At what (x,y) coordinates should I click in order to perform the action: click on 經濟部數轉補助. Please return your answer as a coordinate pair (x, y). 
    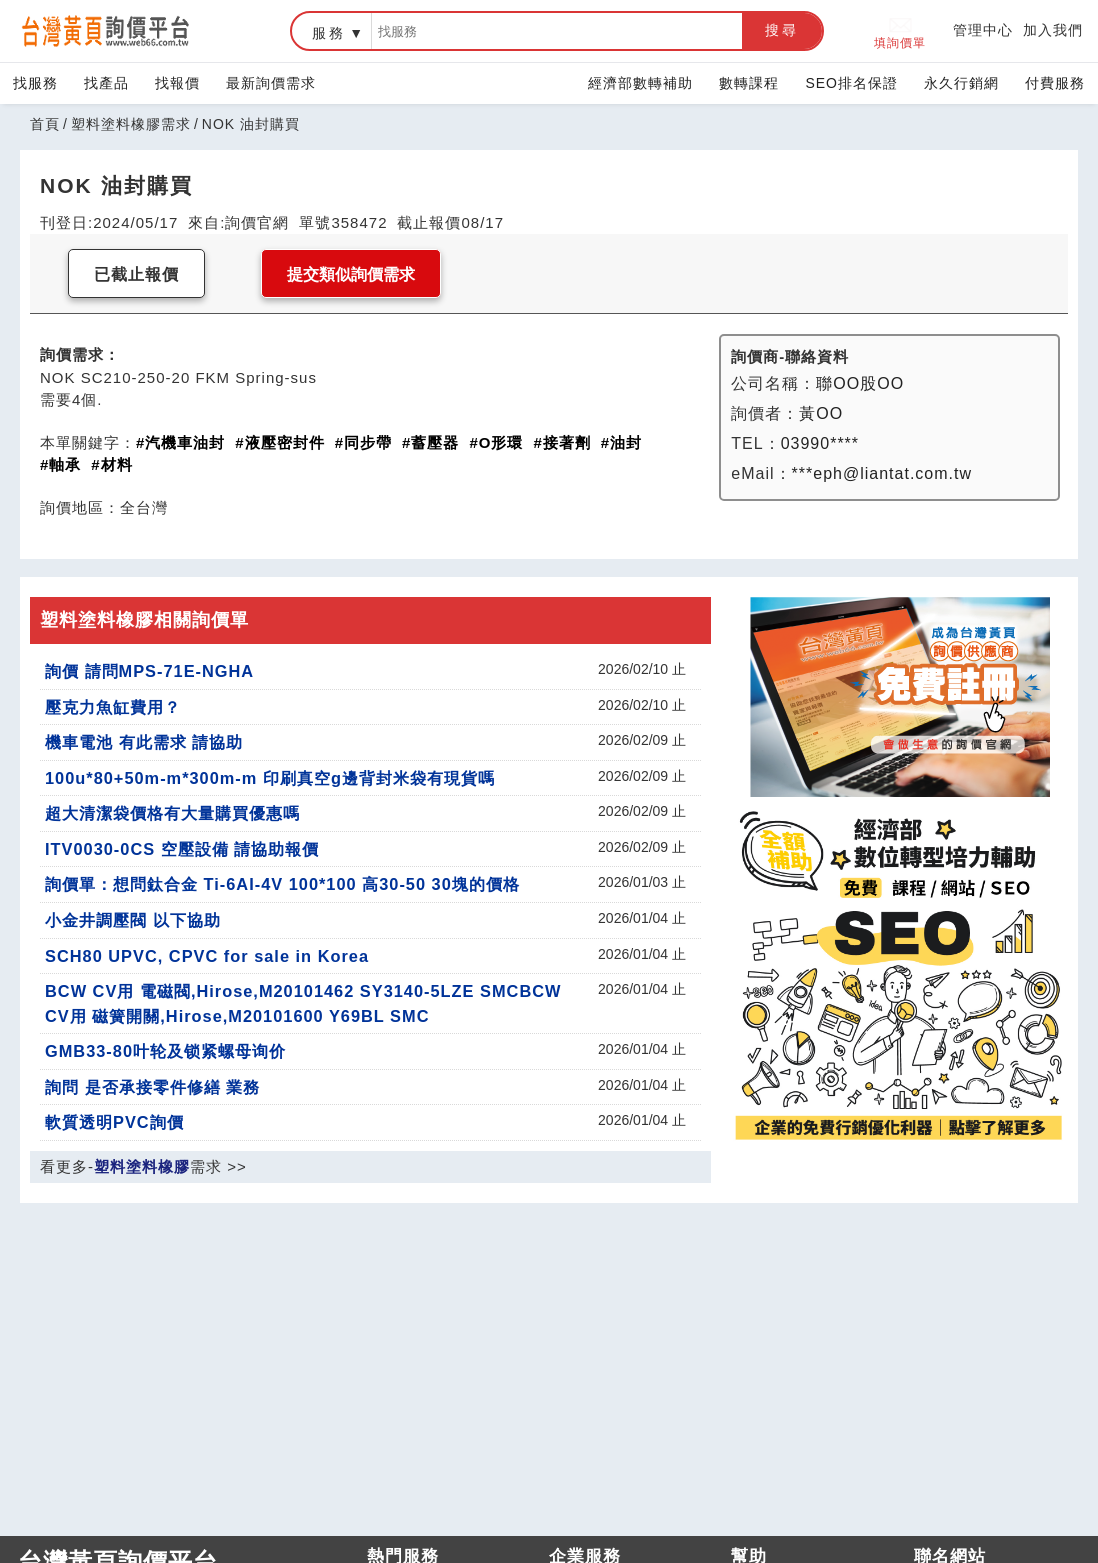
    Looking at the image, I should click on (640, 83).